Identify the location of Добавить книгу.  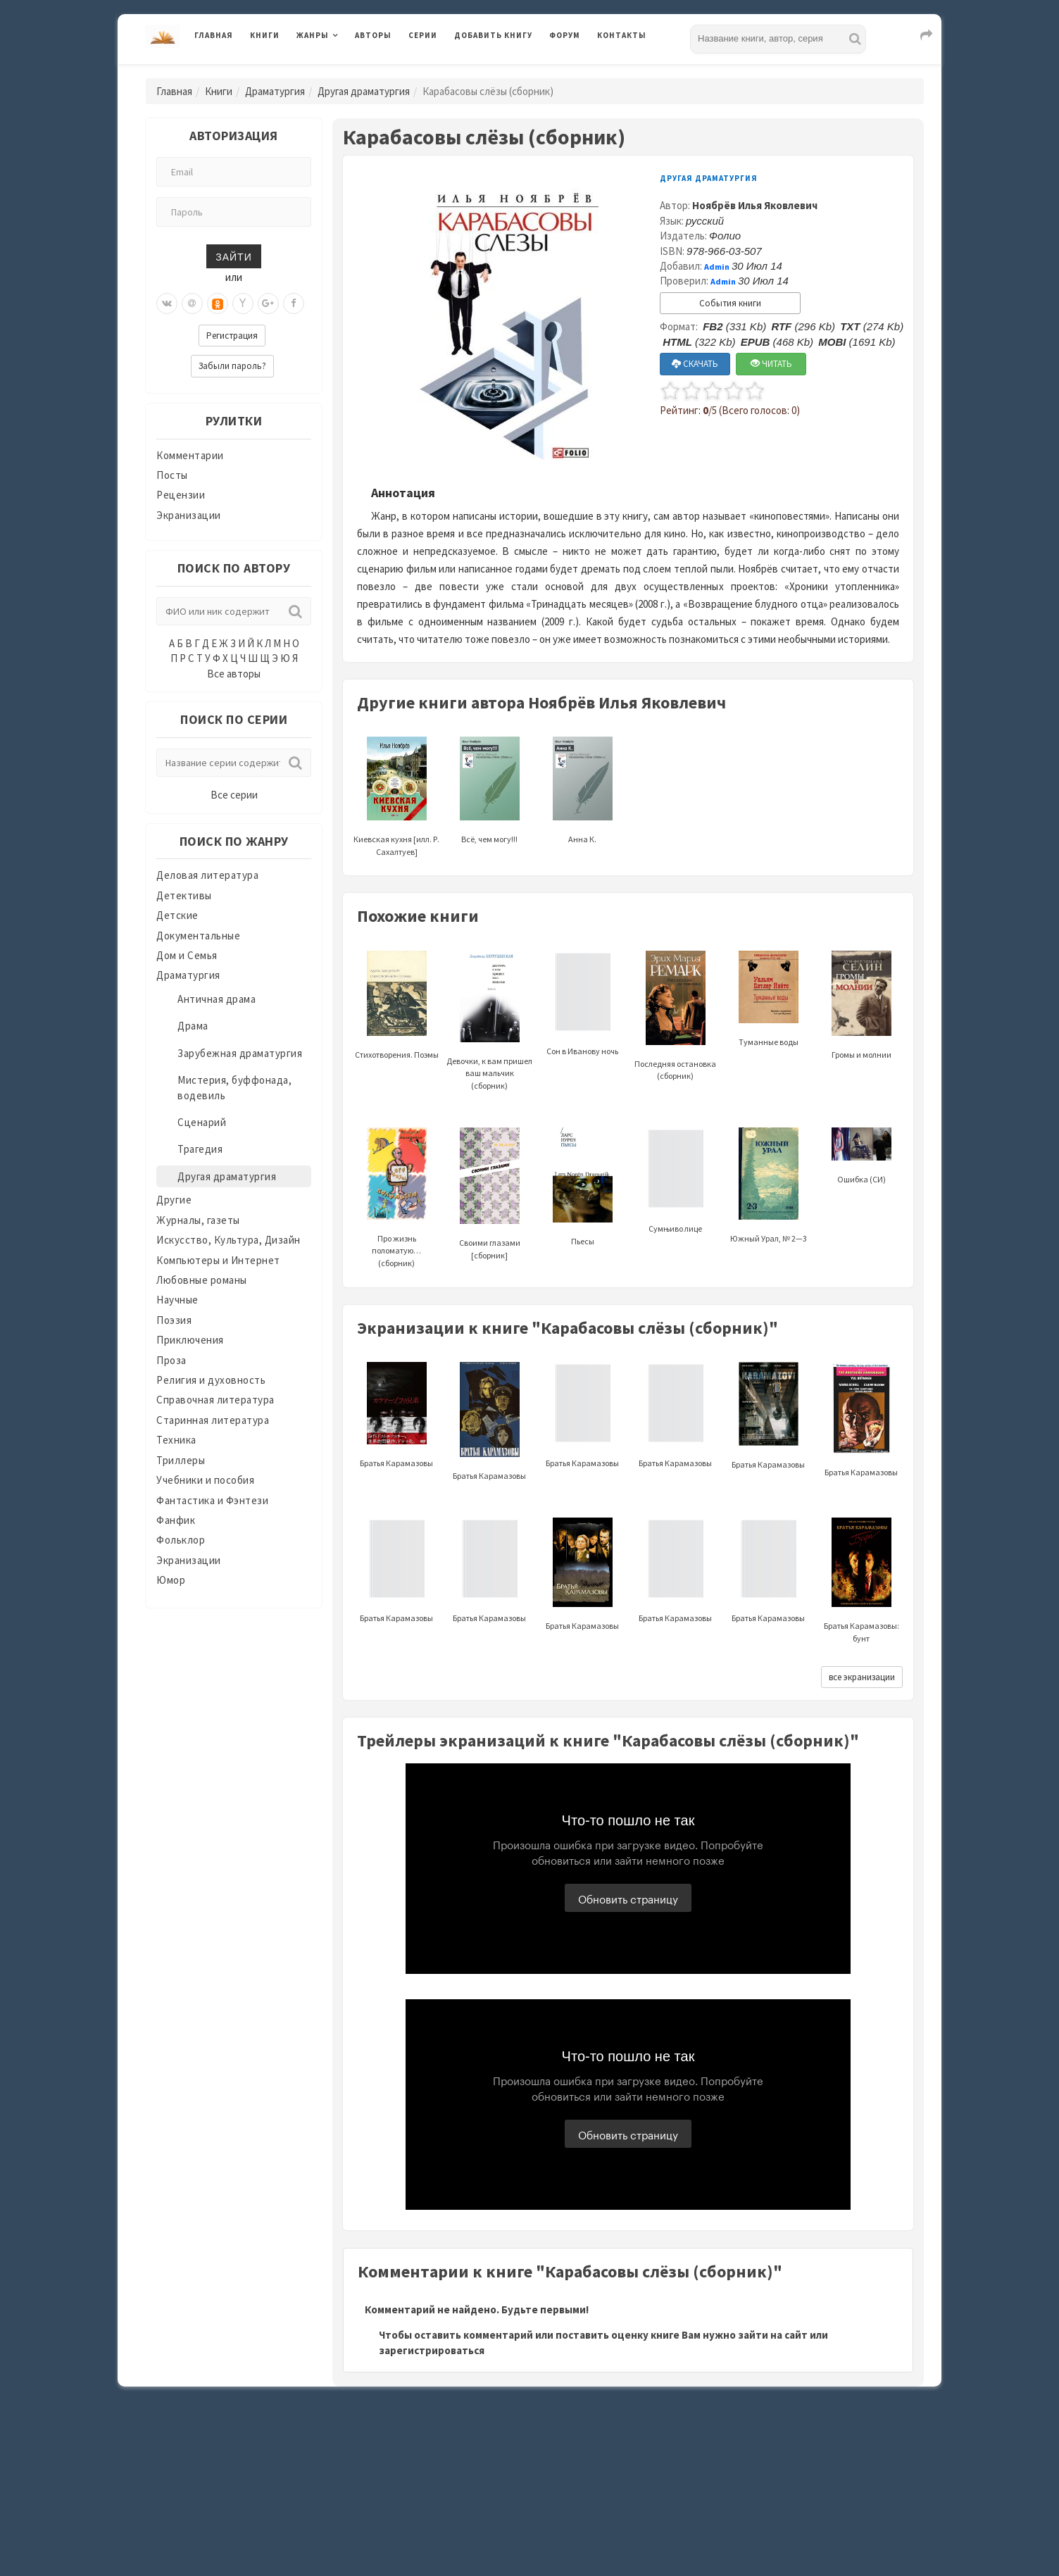
(493, 35).